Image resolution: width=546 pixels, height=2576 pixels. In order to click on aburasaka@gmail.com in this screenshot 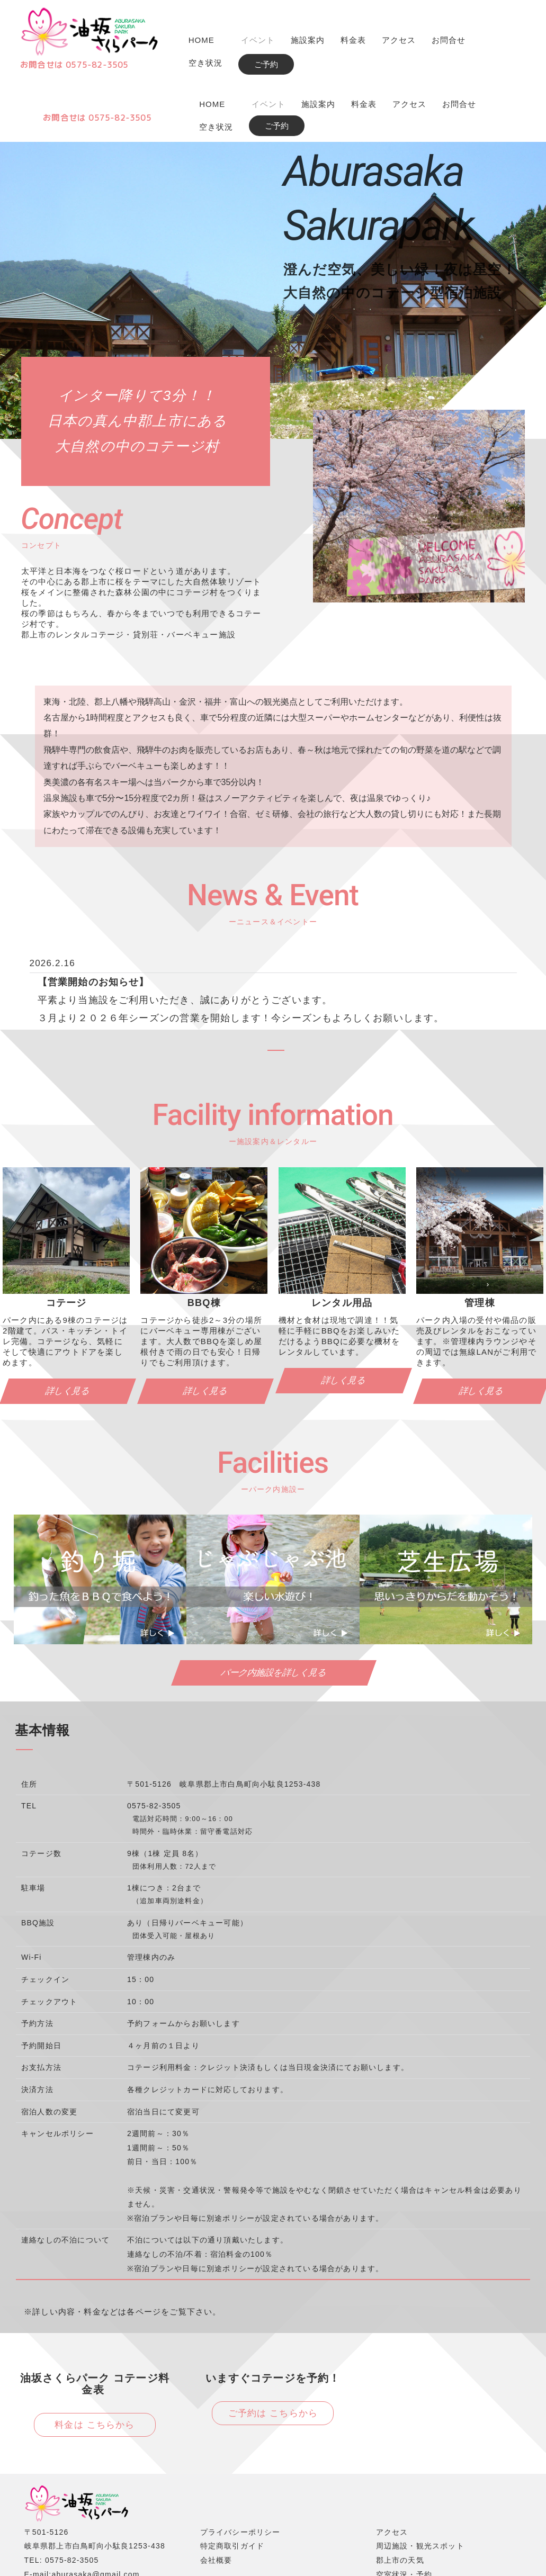, I will do `click(95, 2512)`.